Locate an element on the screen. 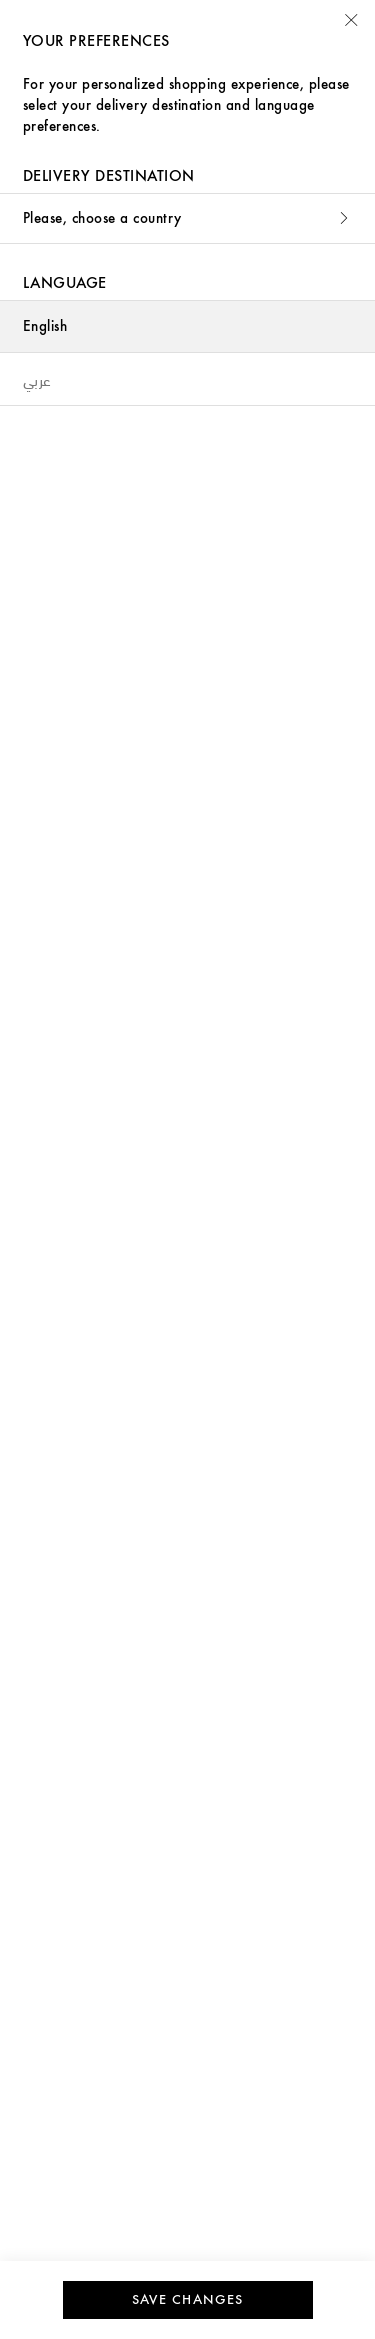 This screenshot has height=2339, width=375. Please, choose a country is located at coordinates (187, 218).